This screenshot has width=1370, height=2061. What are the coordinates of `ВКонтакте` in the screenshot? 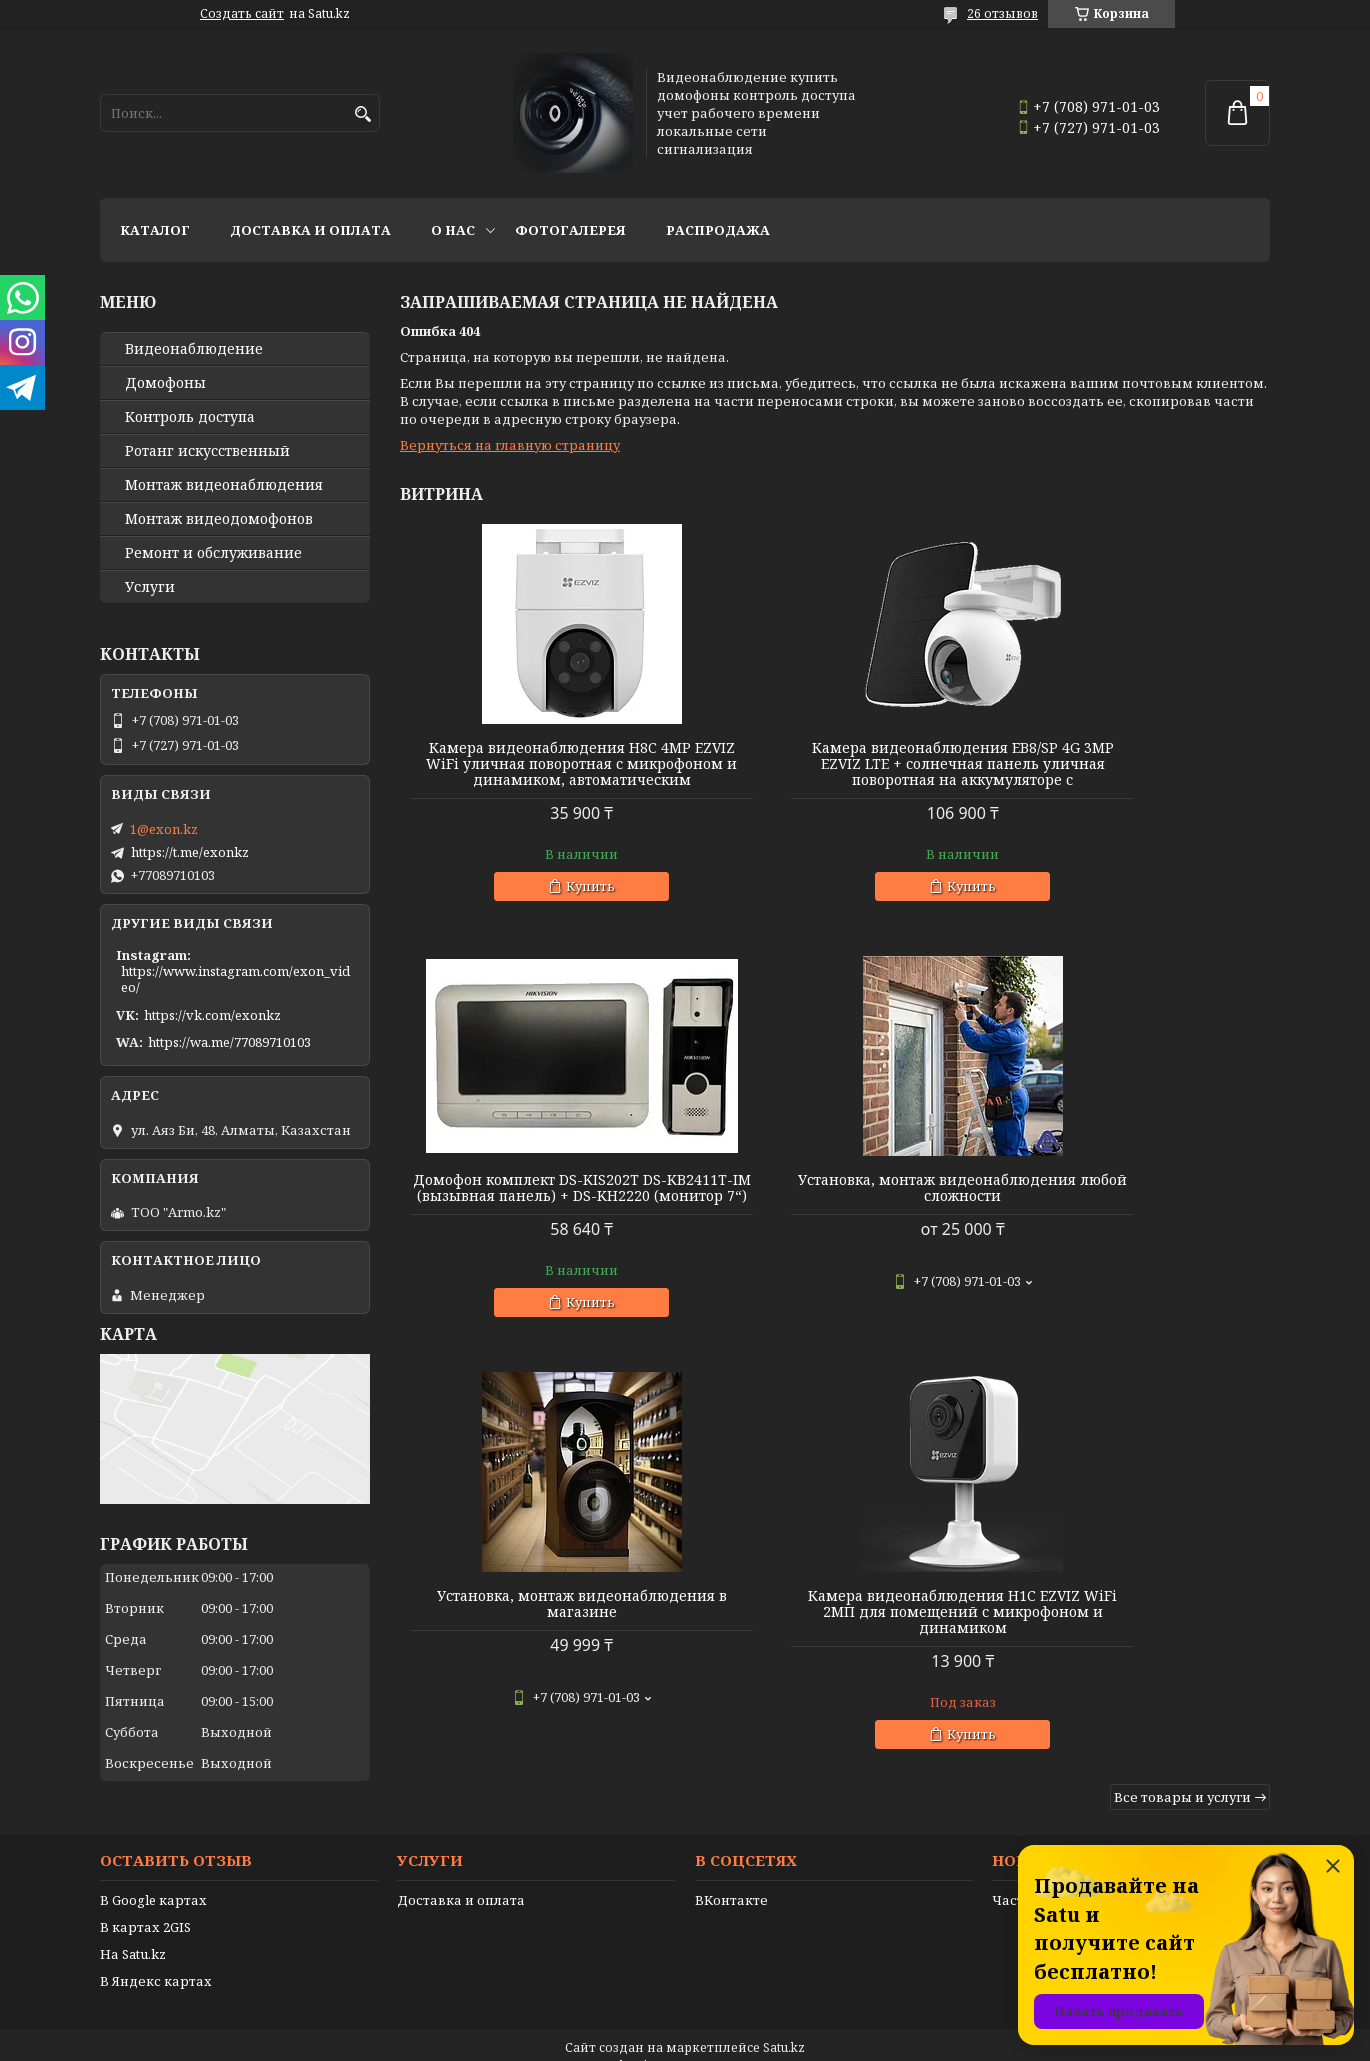 It's located at (731, 1876).